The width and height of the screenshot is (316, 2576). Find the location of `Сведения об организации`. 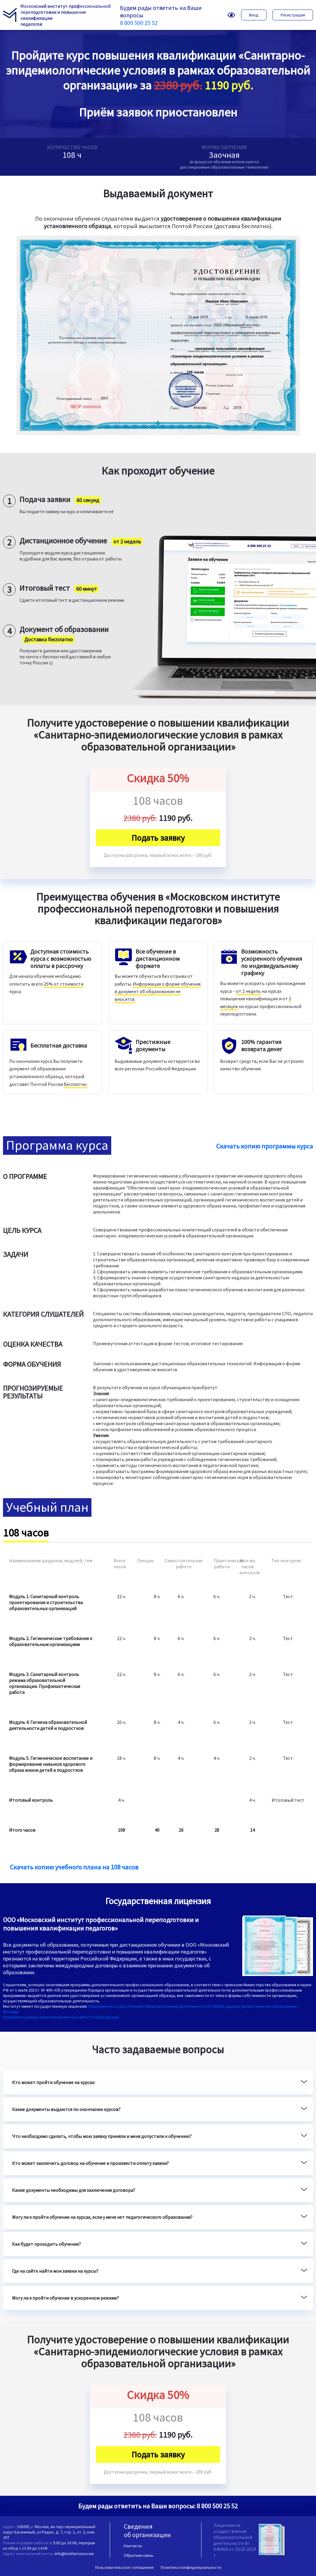

Сведения об организации is located at coordinates (147, 2530).